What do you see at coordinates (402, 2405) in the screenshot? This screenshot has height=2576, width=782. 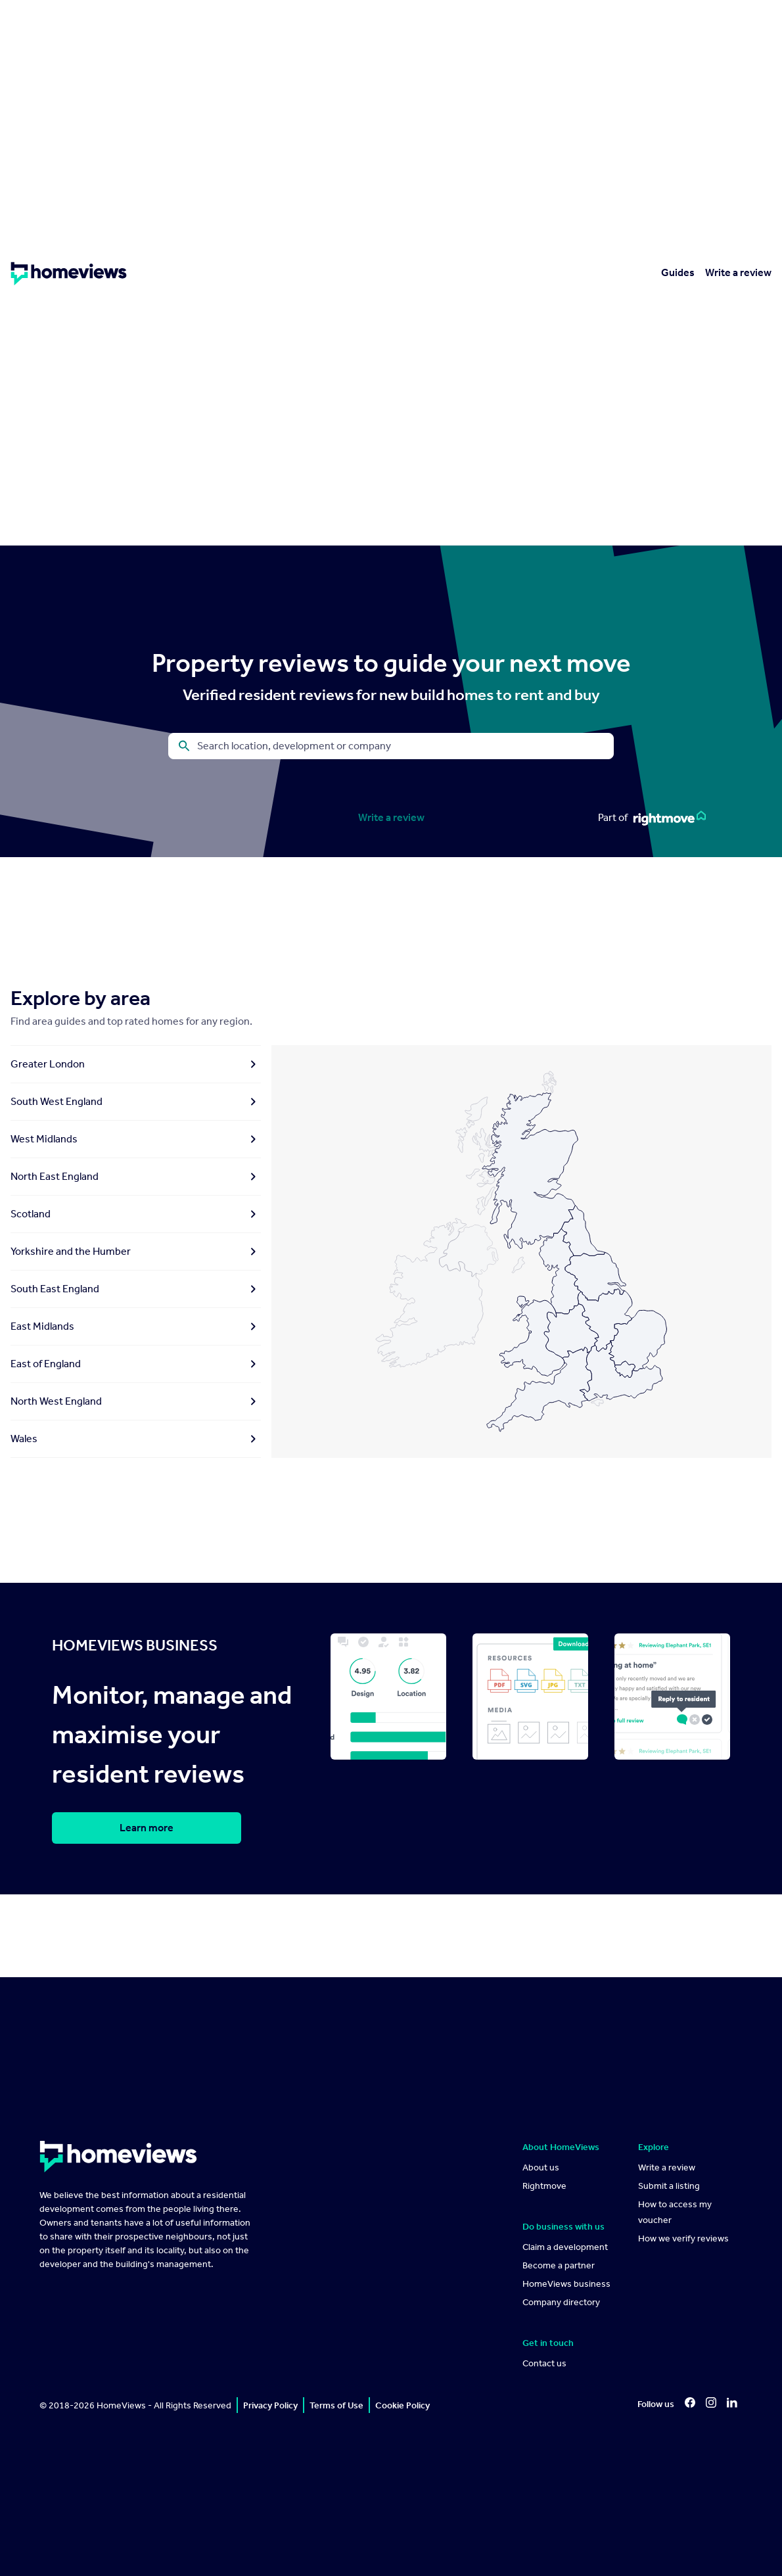 I see `Cookie Policy` at bounding box center [402, 2405].